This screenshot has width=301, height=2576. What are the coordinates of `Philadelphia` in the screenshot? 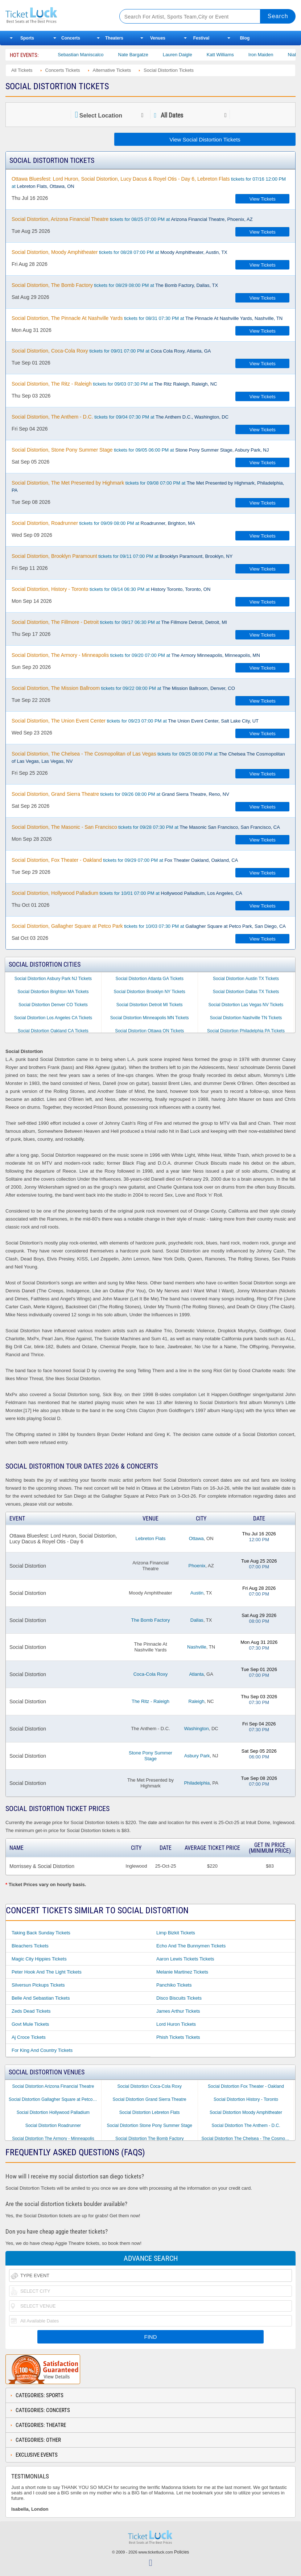 It's located at (197, 1783).